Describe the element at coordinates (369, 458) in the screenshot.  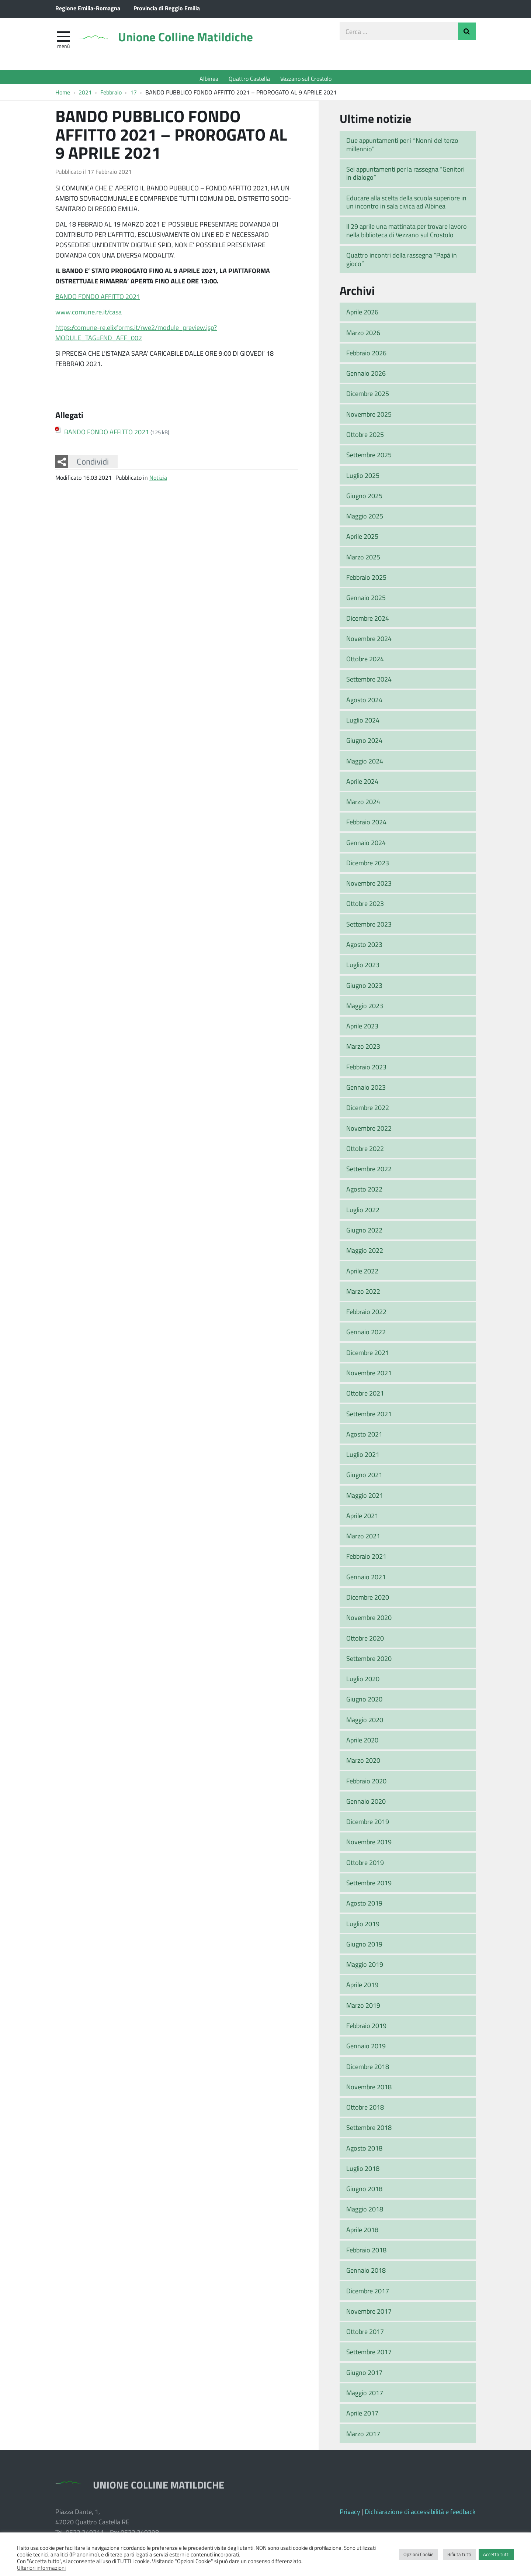
I see `Settembre 2025` at that location.